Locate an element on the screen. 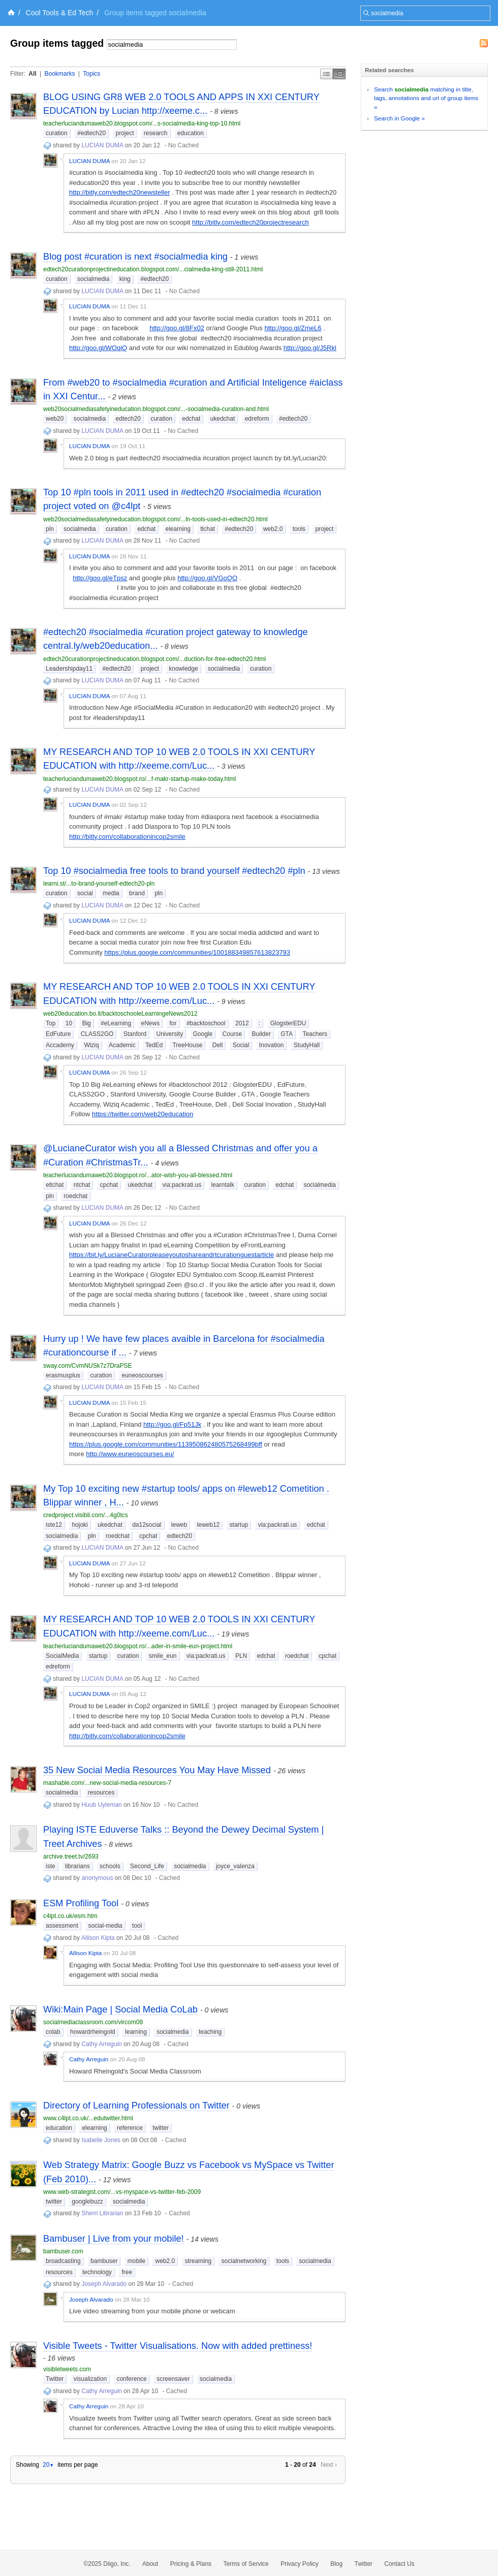  Huub Uyleman is located at coordinates (101, 1804).